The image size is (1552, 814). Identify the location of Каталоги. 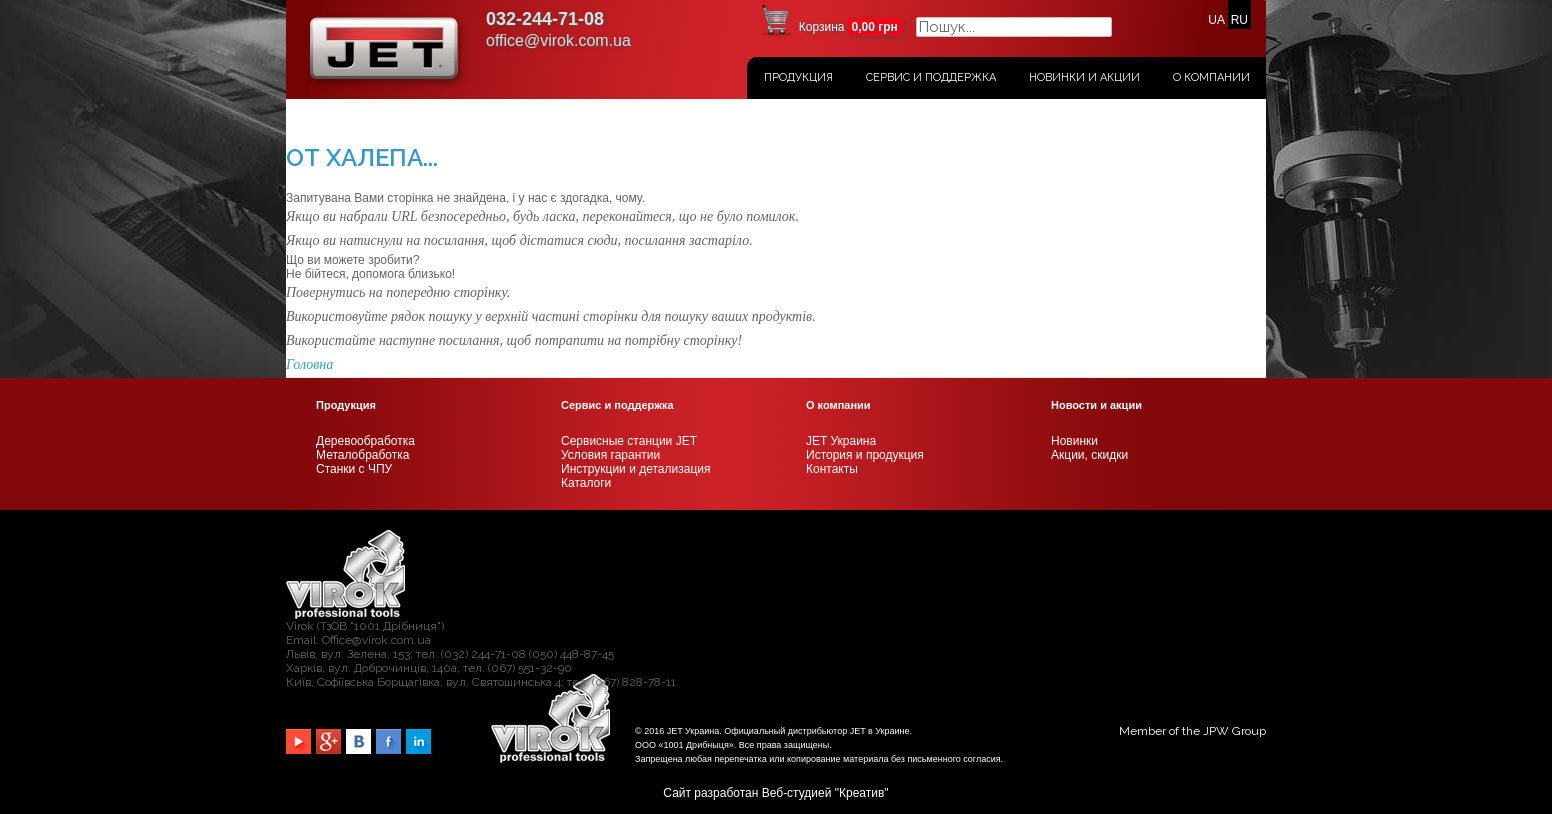
(586, 483).